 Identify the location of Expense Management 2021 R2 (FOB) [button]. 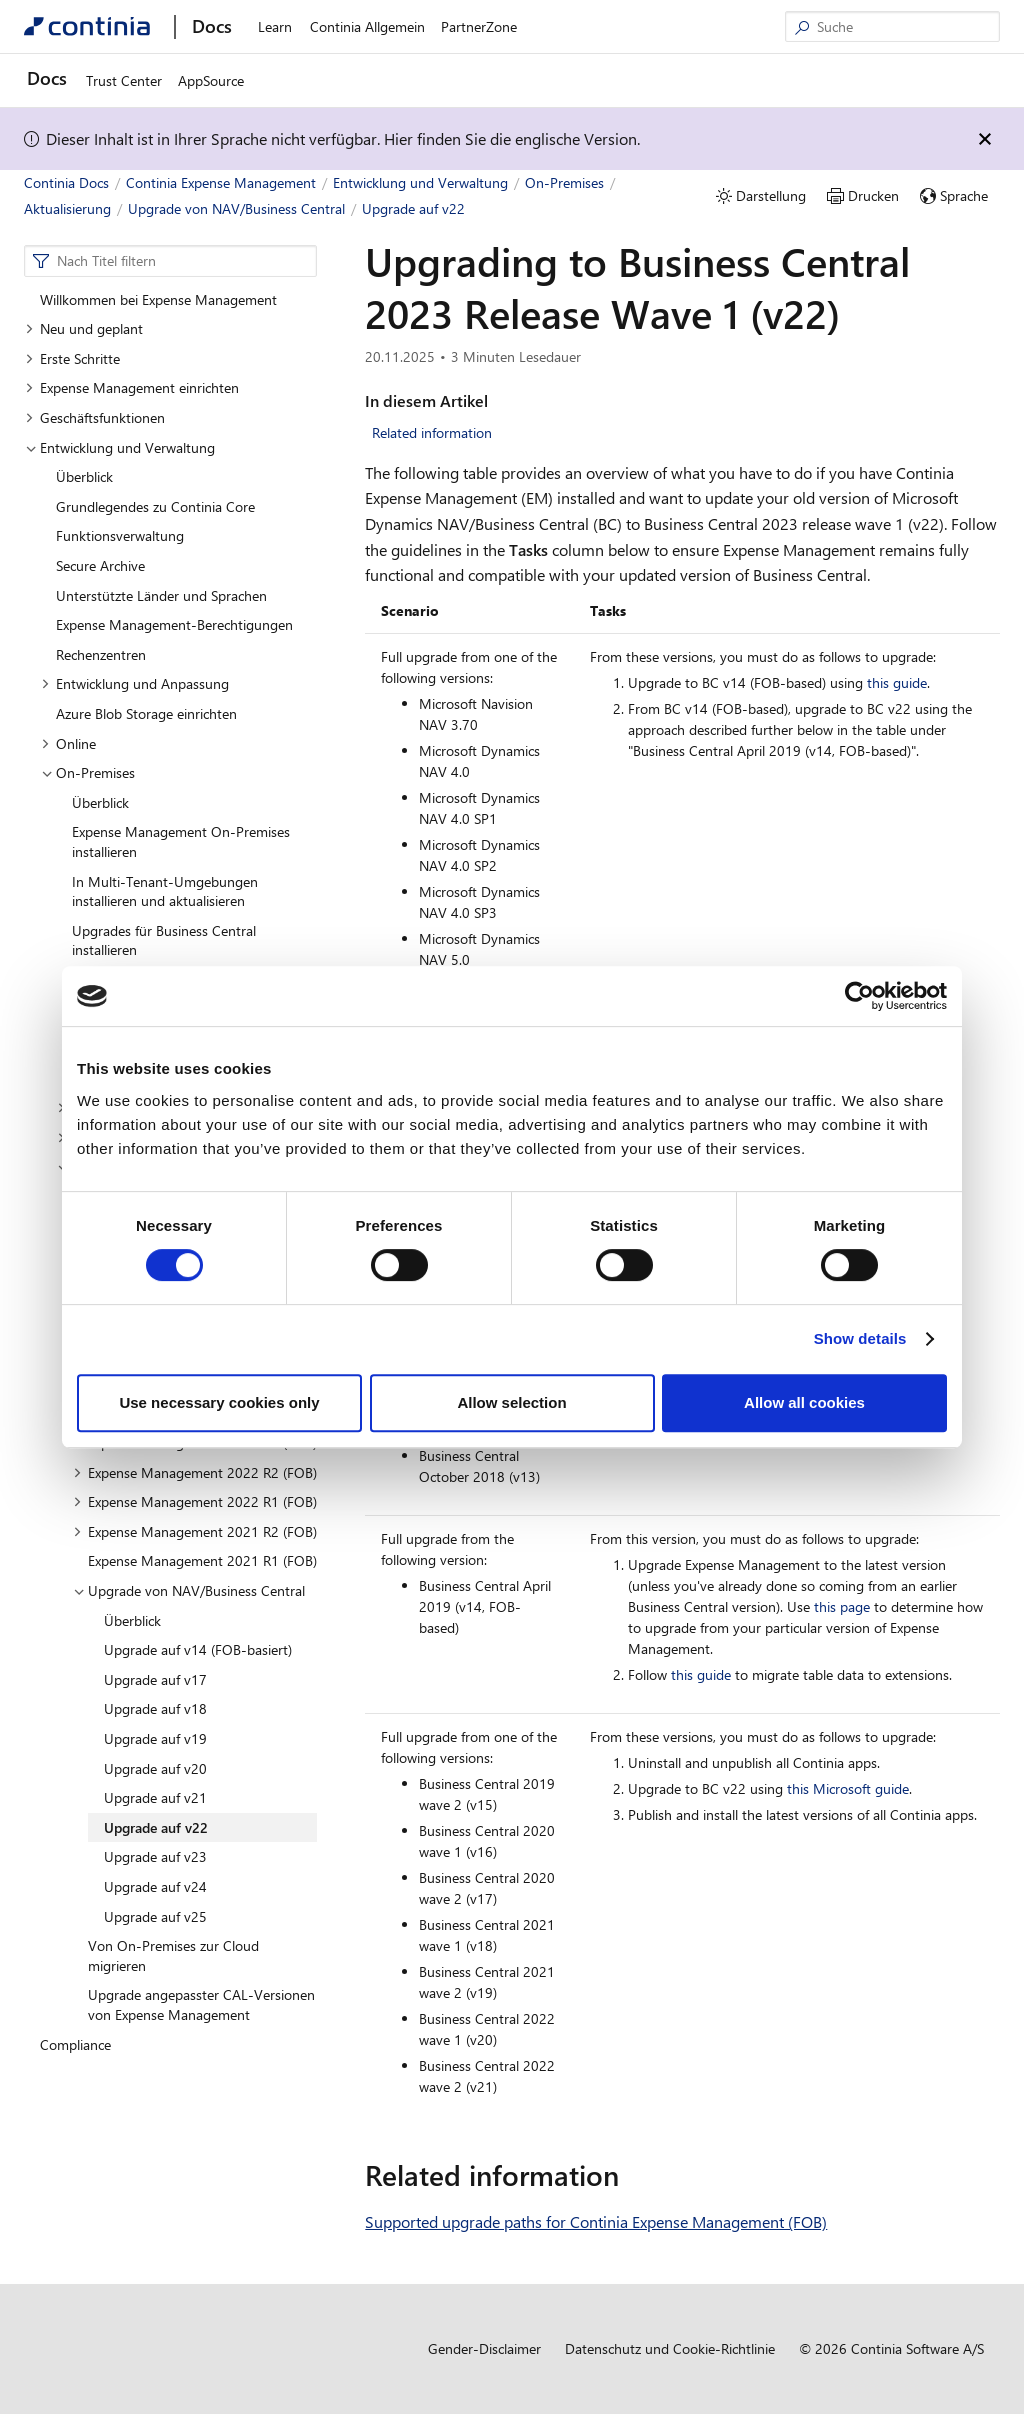
(195, 1531).